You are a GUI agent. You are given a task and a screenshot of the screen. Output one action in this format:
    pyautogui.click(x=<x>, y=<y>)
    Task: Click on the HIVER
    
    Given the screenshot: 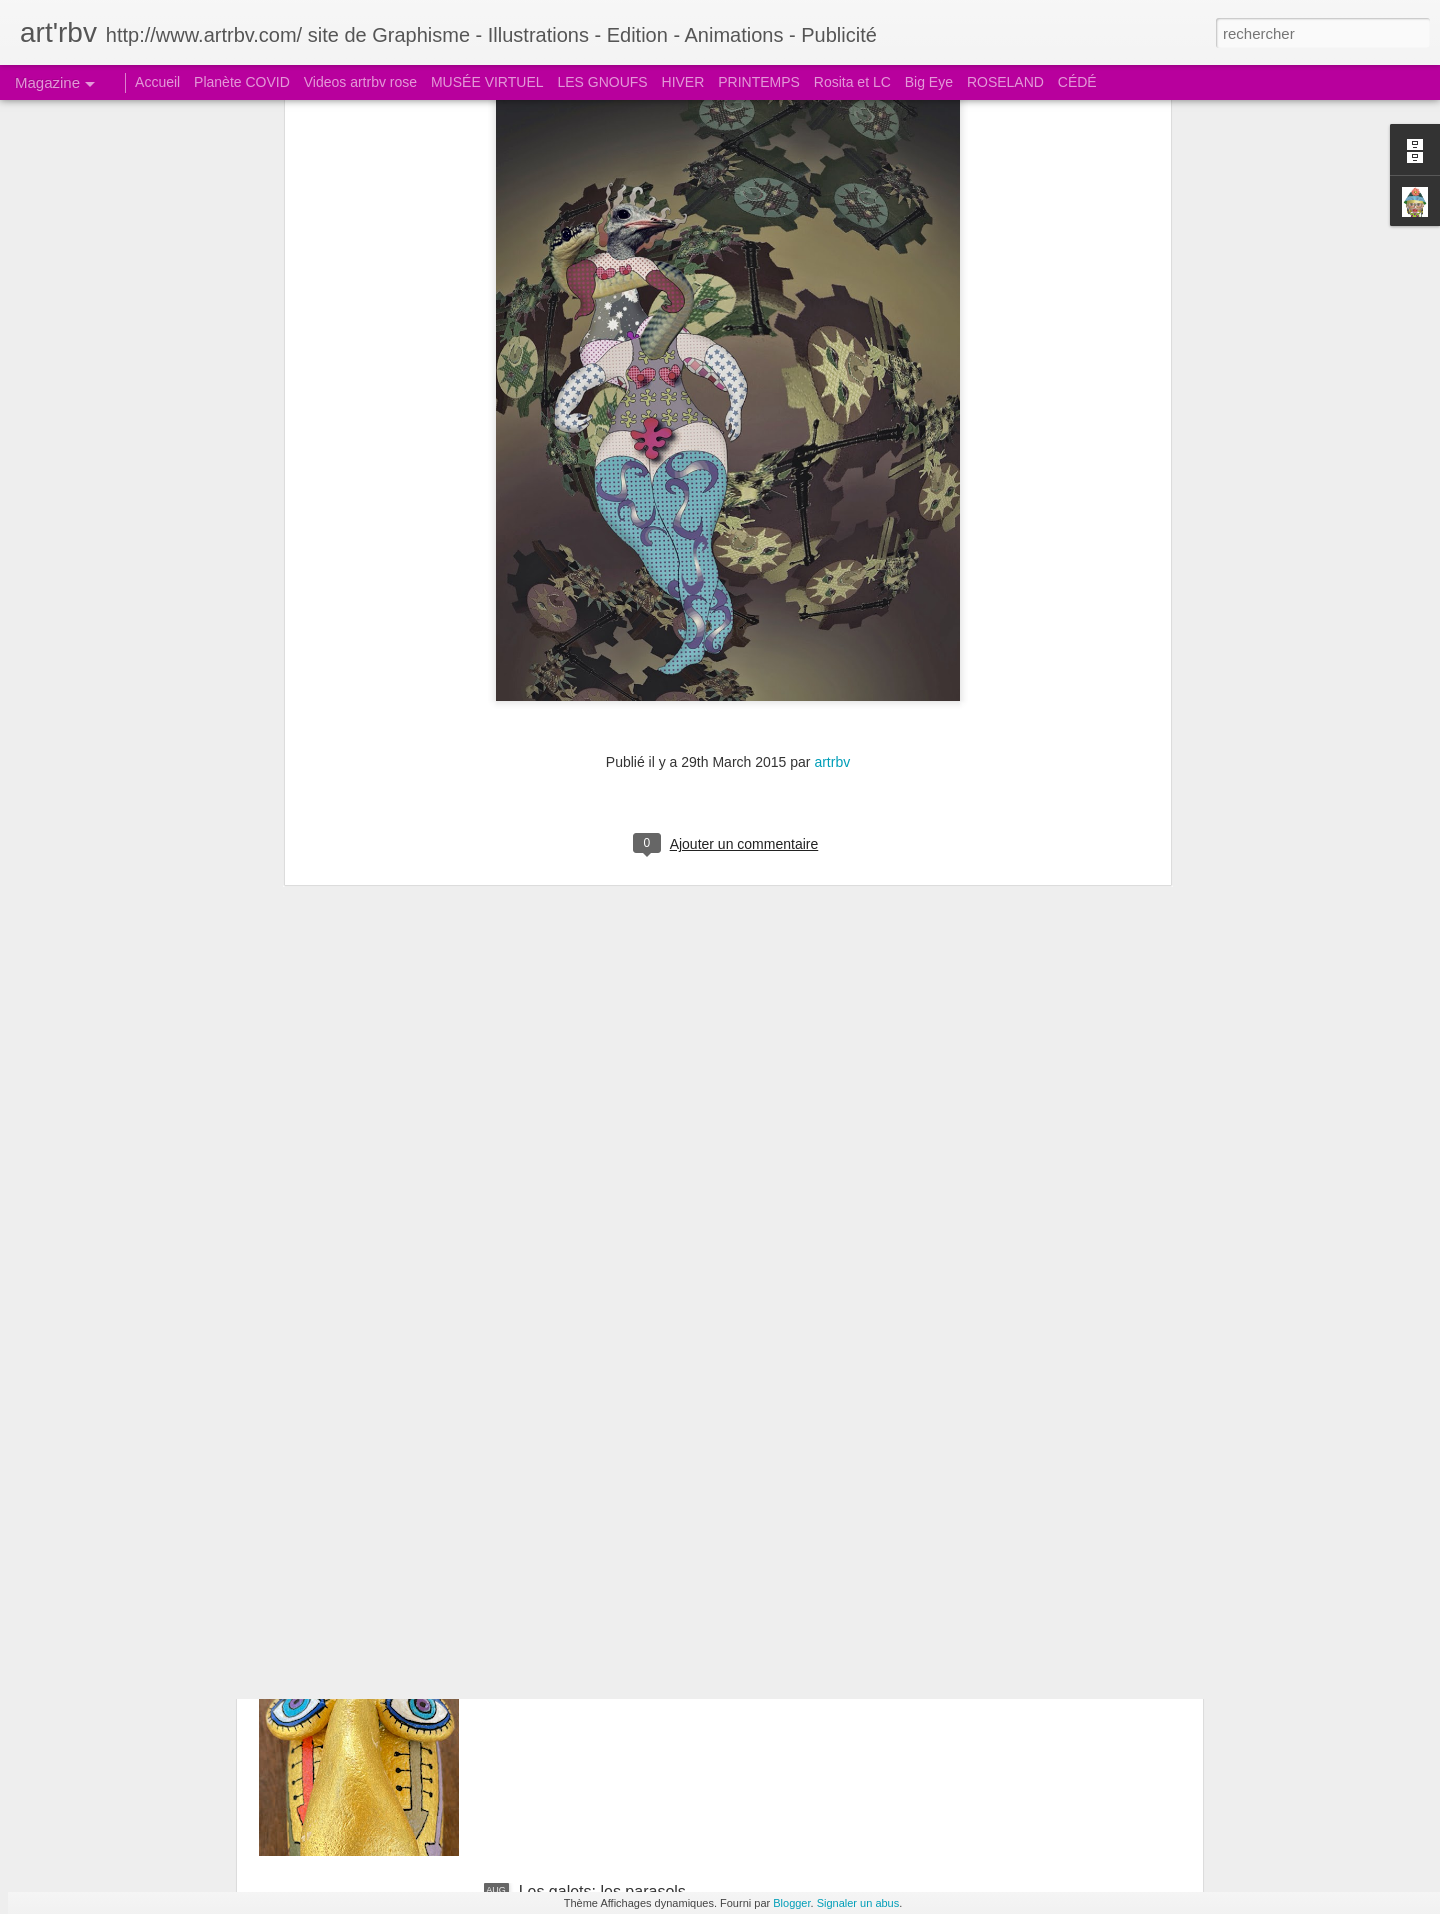 What is the action you would take?
    pyautogui.click(x=683, y=82)
    